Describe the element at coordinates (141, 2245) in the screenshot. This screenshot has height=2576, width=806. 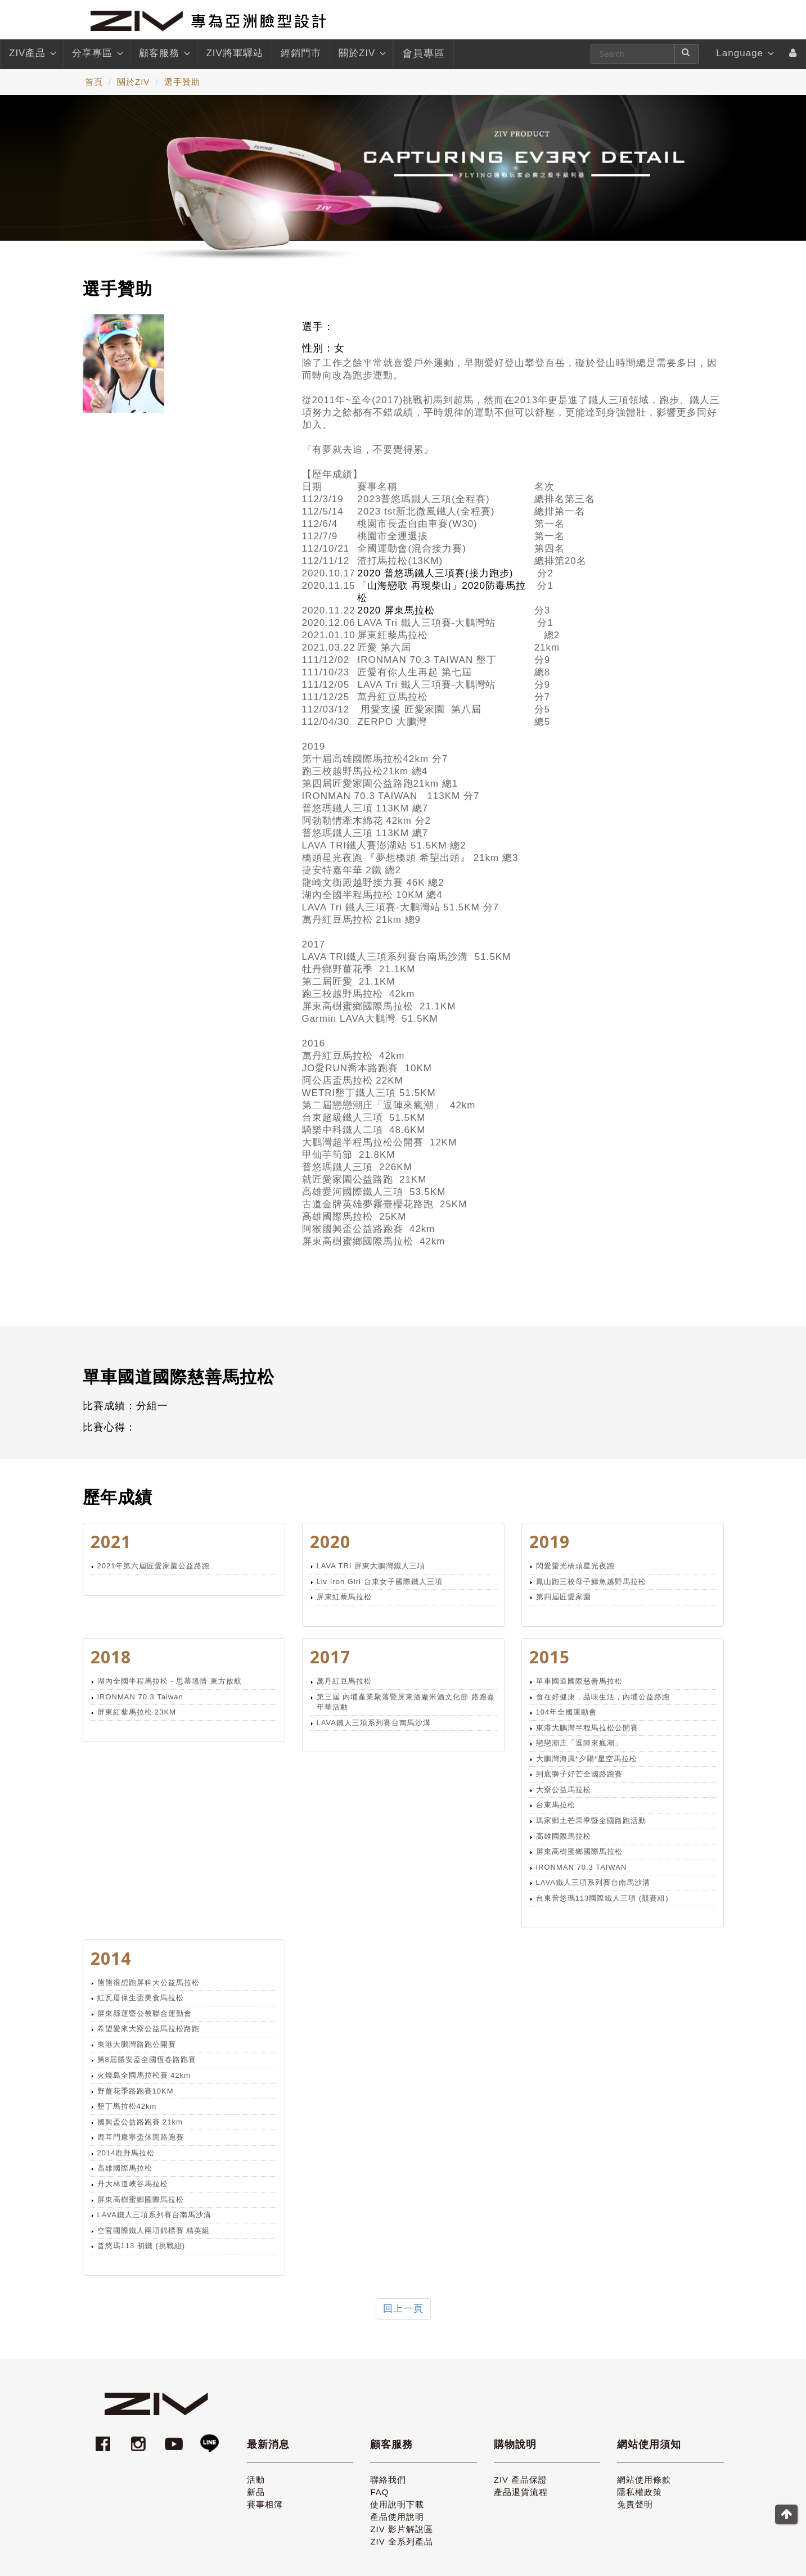
I see `普悠瑪113 初鐵 (挑戰組)` at that location.